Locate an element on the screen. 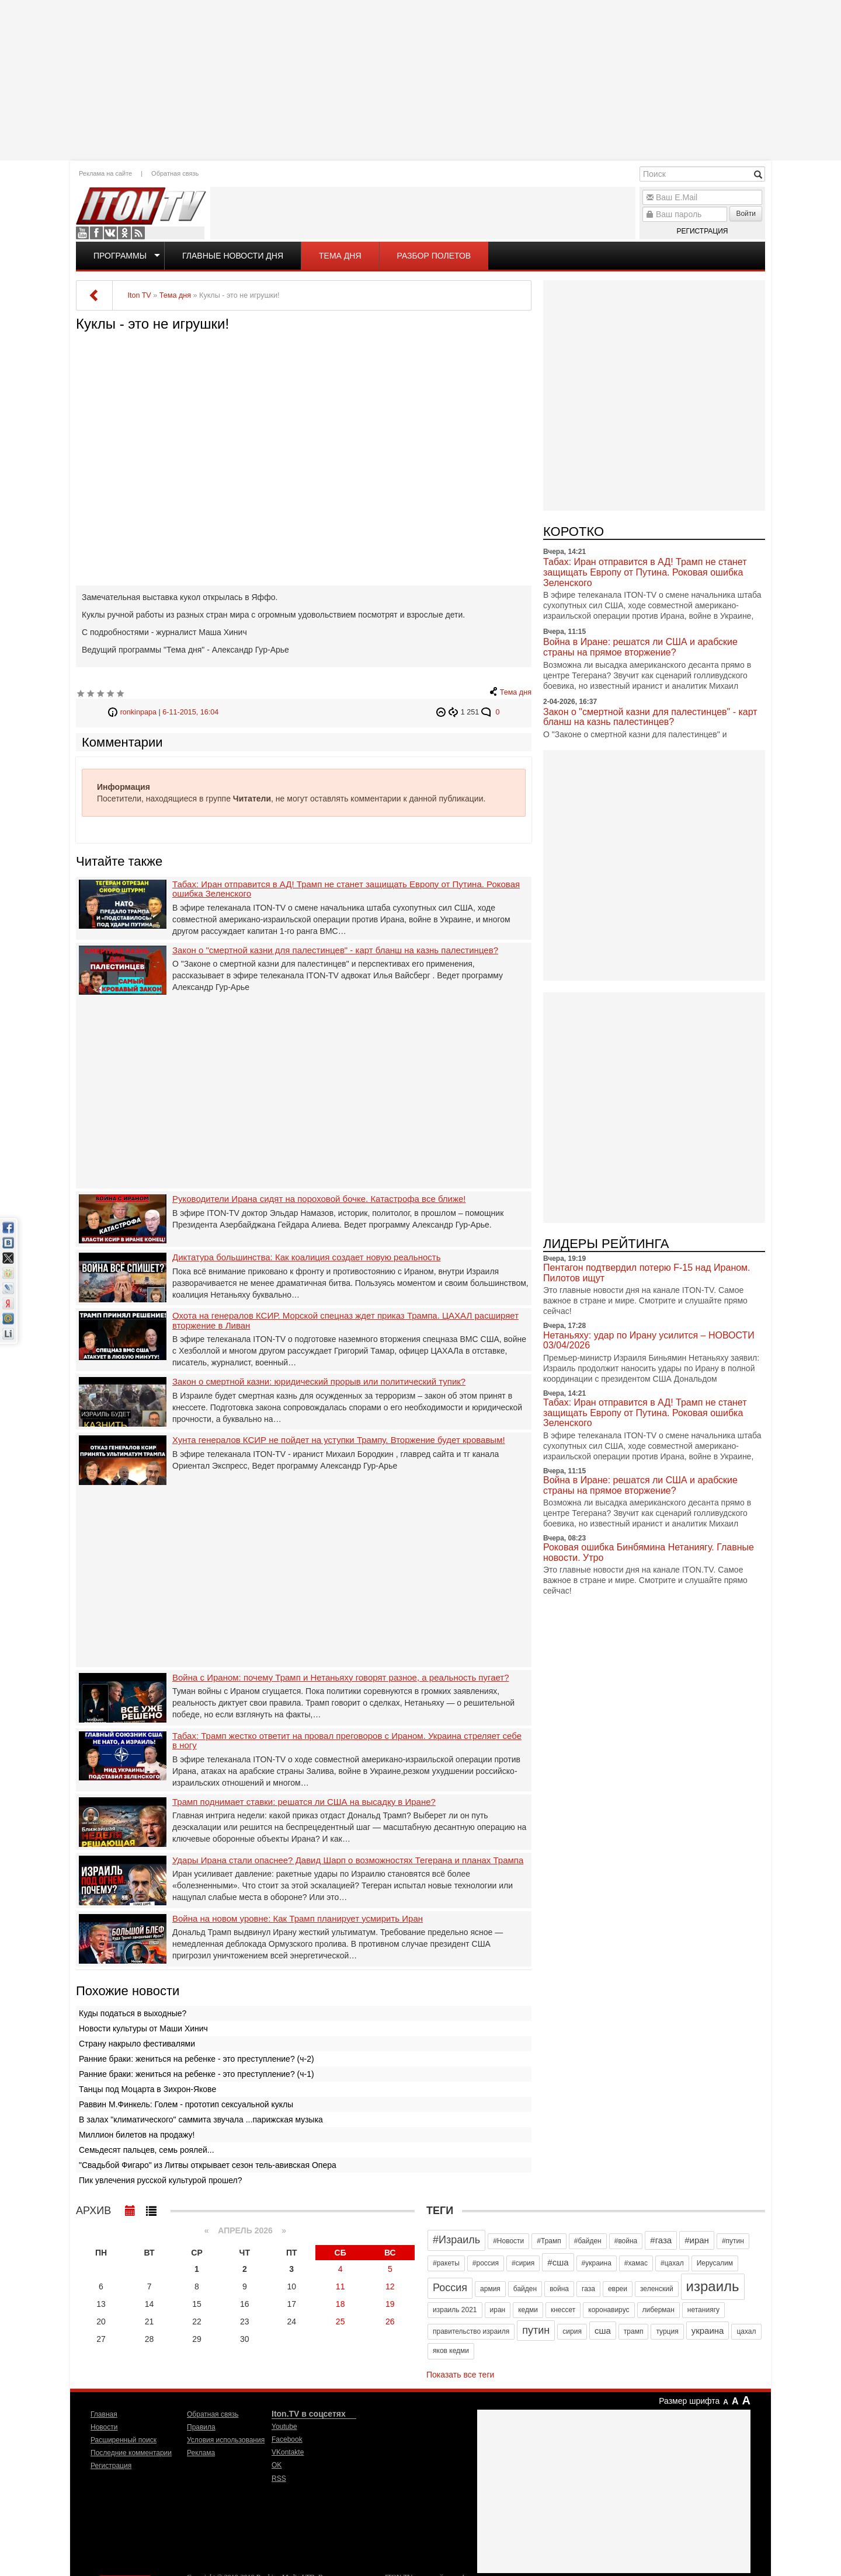 This screenshot has height=2576, width=841. Ранние браки: жениться на ребенке - это преступление? (ч-1) is located at coordinates (196, 2074).